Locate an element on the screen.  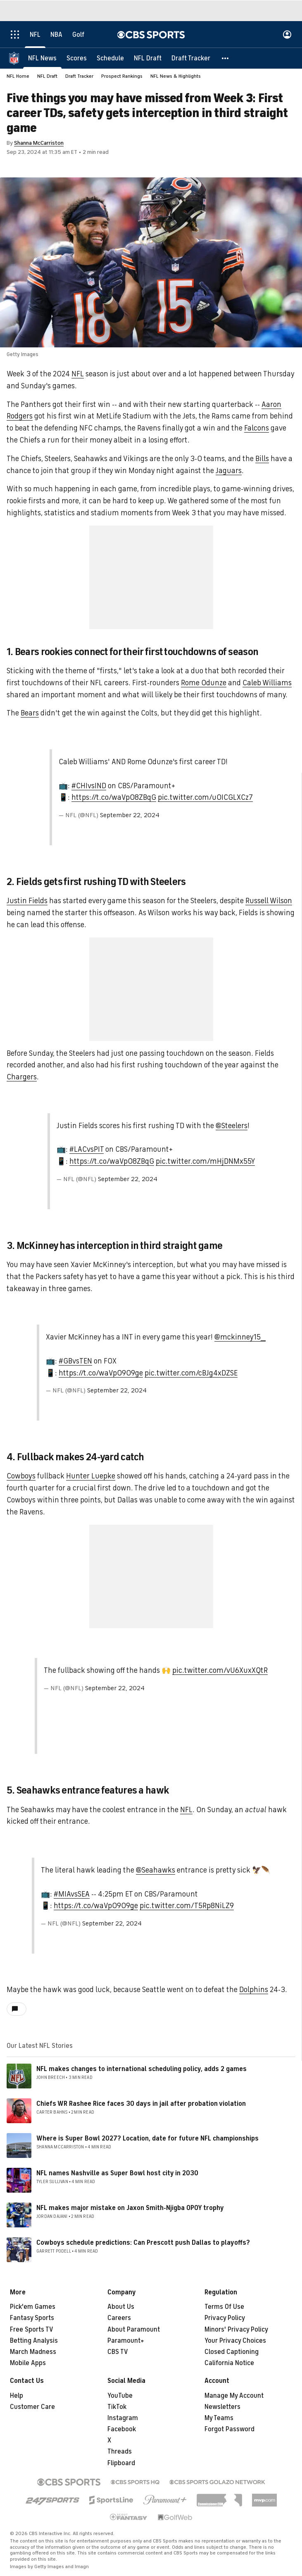
Rome Odunze is located at coordinates (203, 682).